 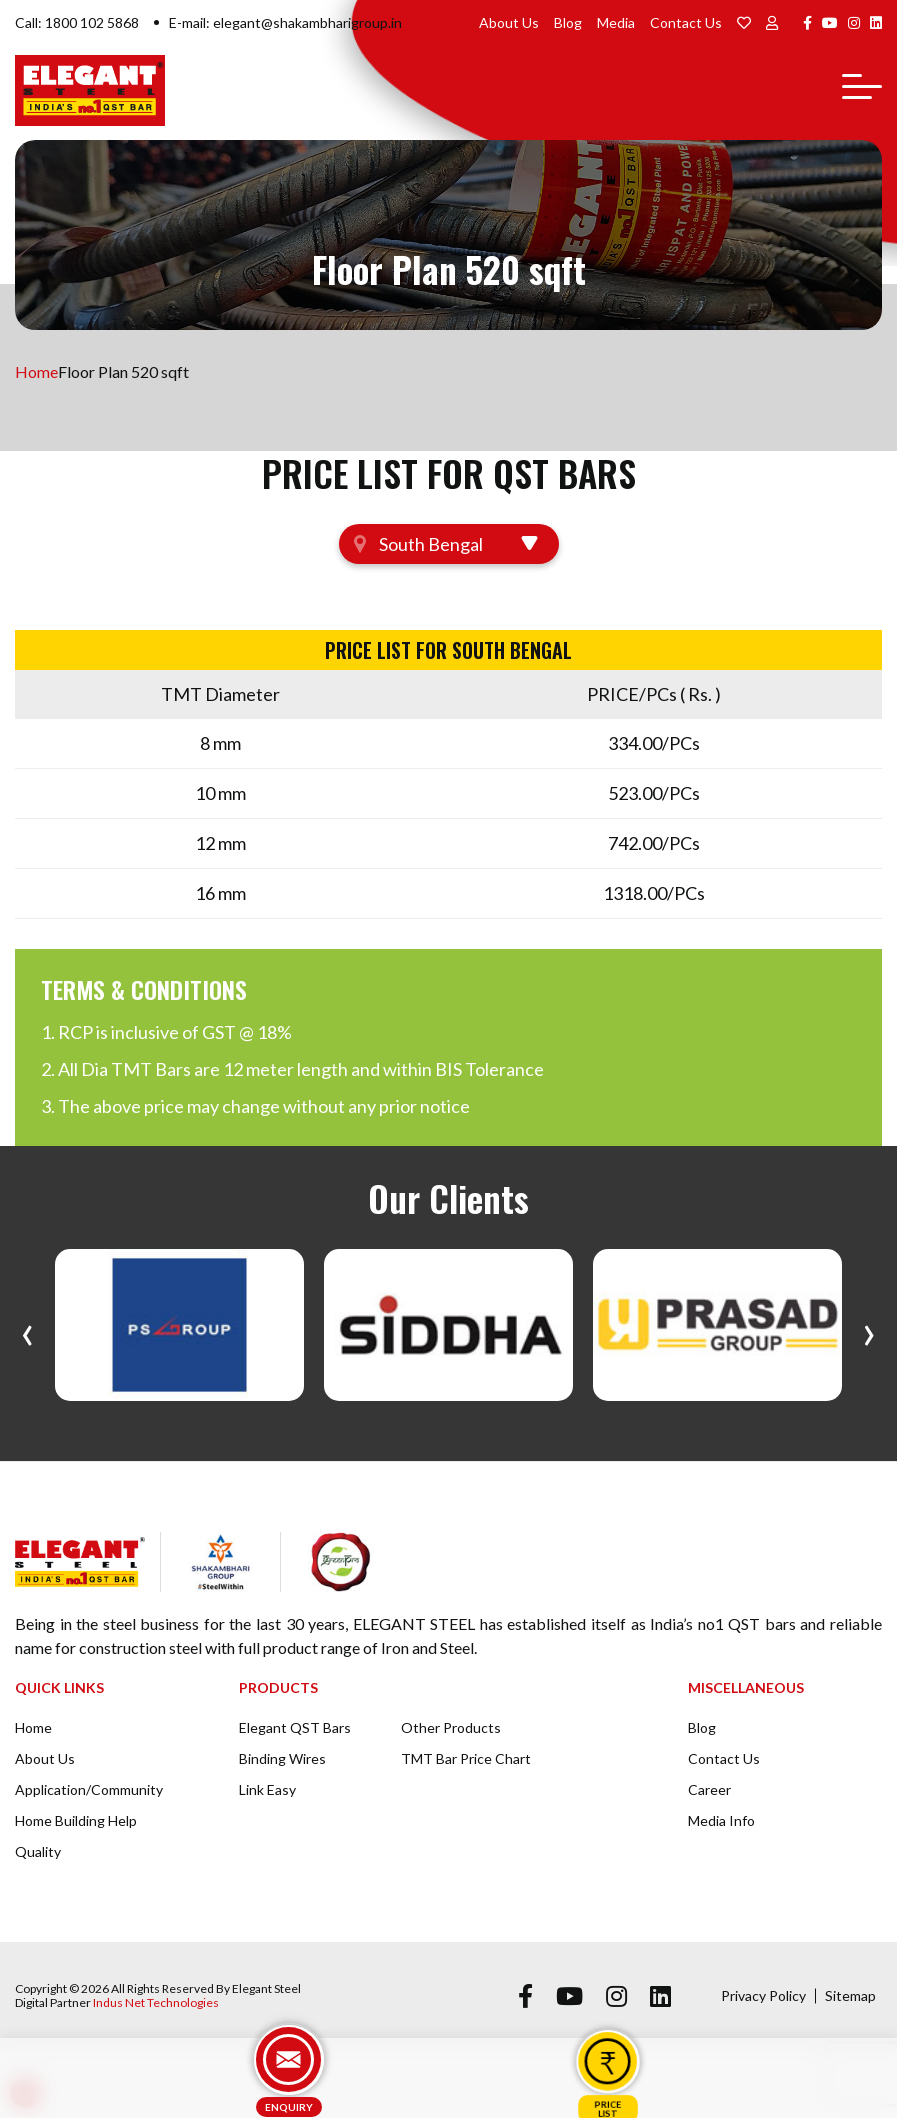 I want to click on Contact Us, so click(x=686, y=22).